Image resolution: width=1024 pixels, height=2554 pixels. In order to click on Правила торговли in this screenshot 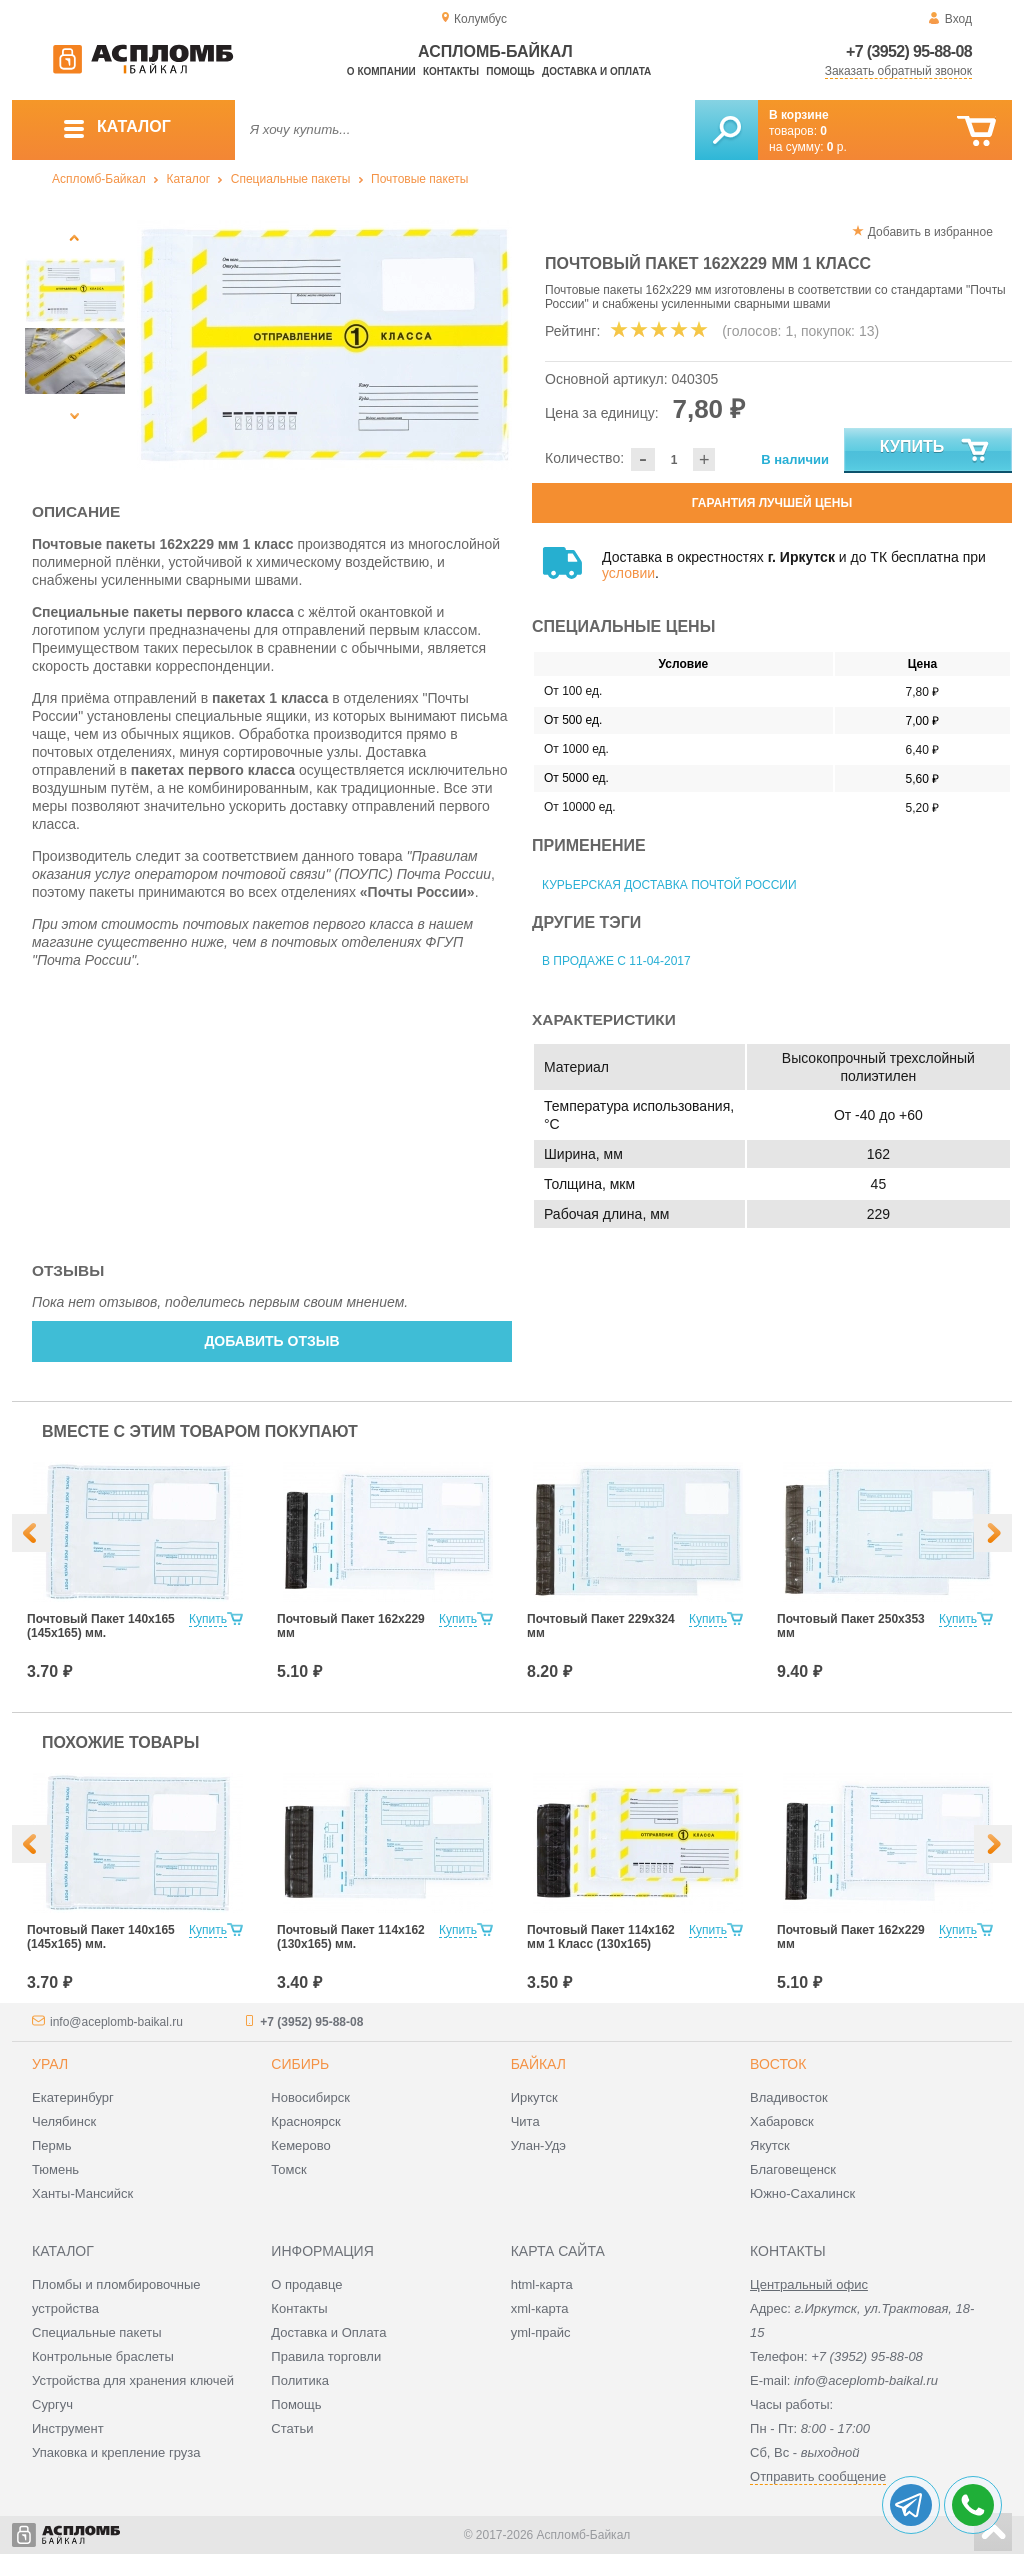, I will do `click(326, 2356)`.